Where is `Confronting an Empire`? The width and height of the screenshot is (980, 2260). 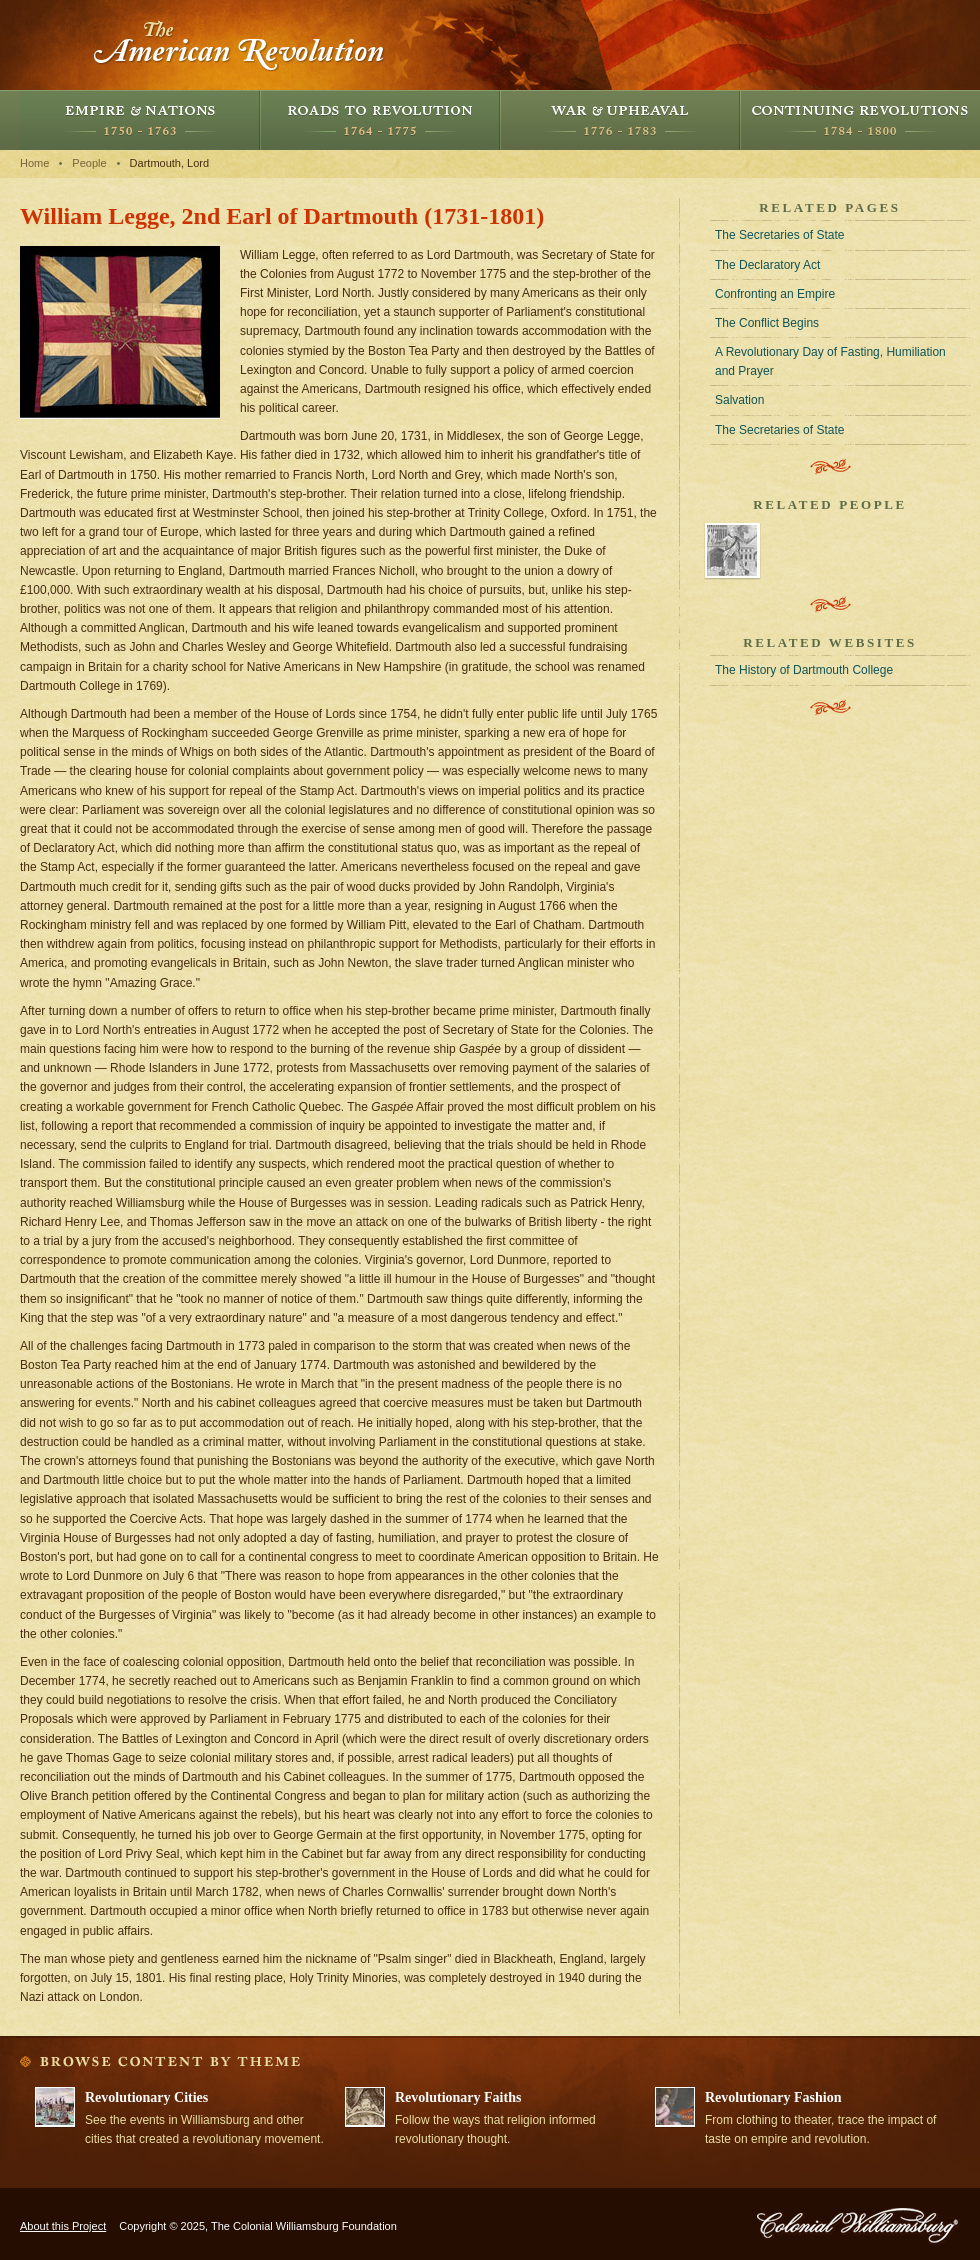 Confronting an Empire is located at coordinates (775, 294).